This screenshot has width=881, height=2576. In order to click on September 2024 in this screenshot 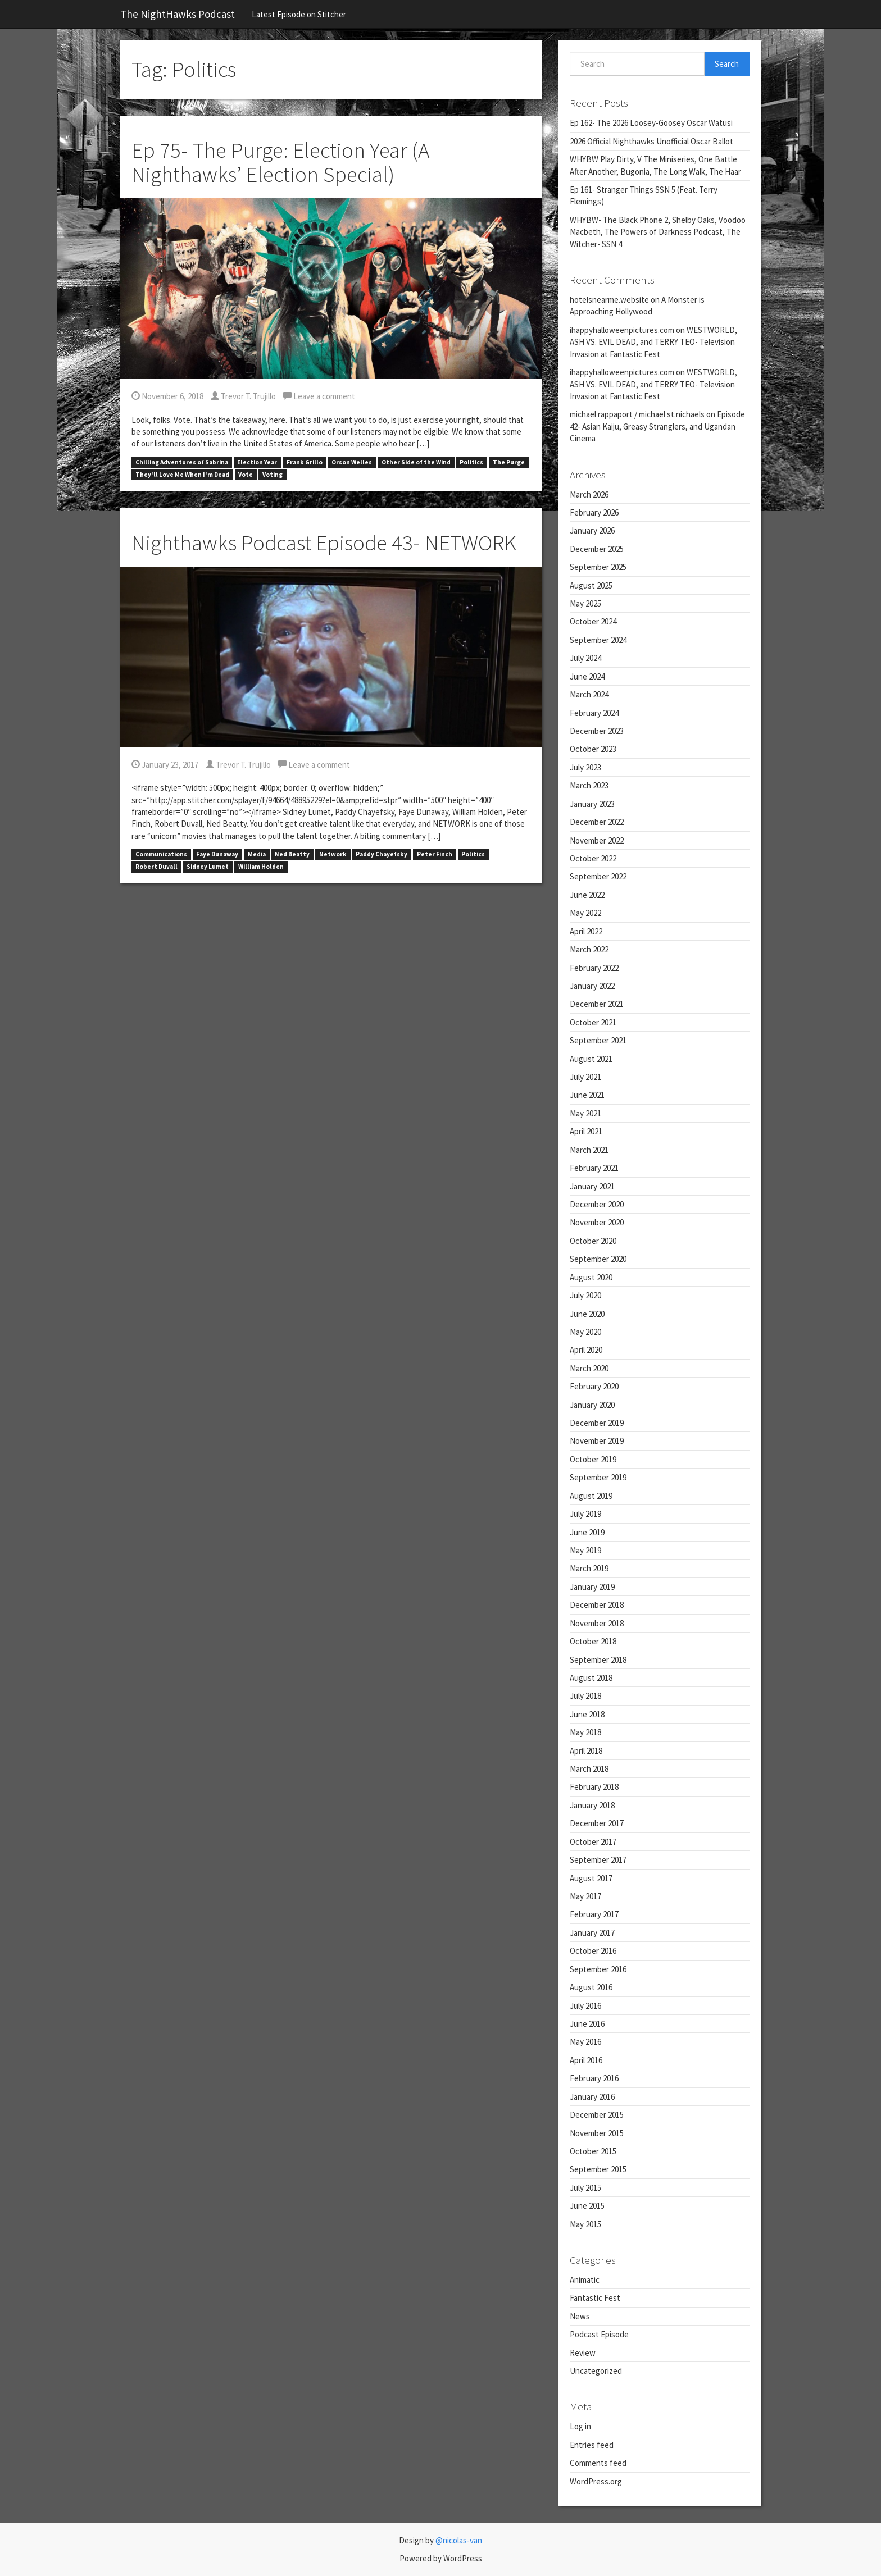, I will do `click(598, 640)`.